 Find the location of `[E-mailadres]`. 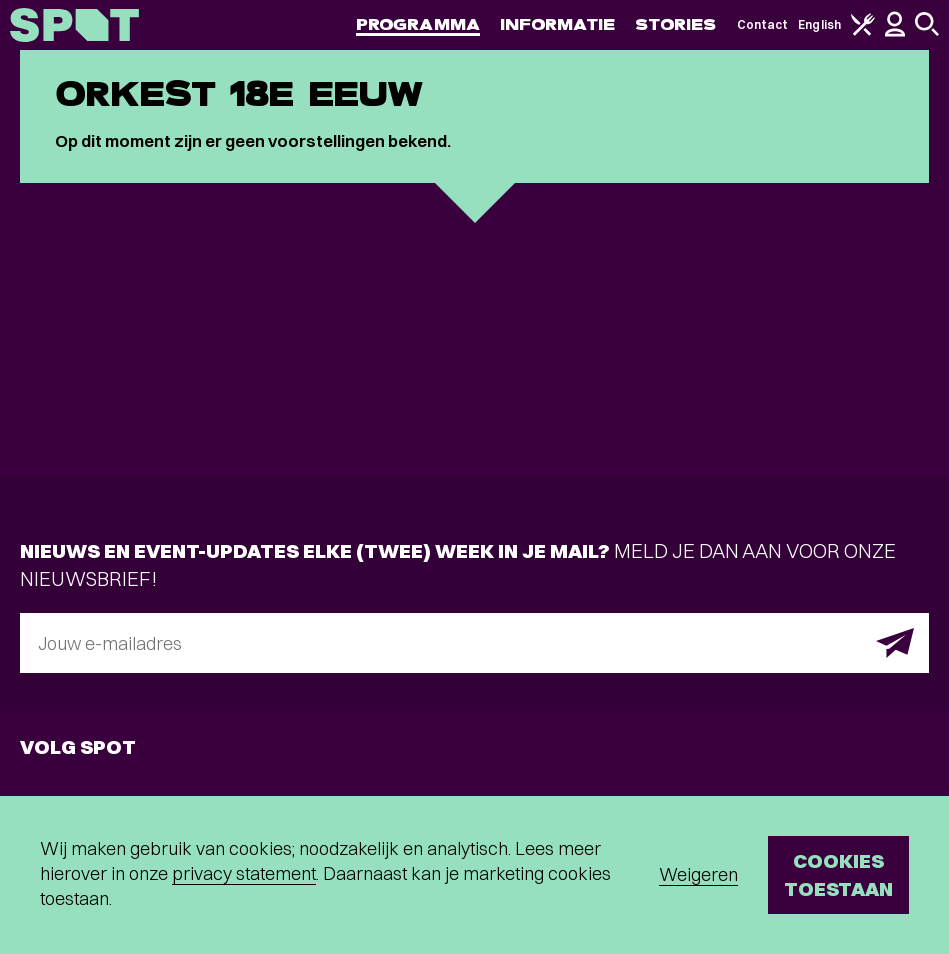

[E-mailadres] is located at coordinates (474, 643).